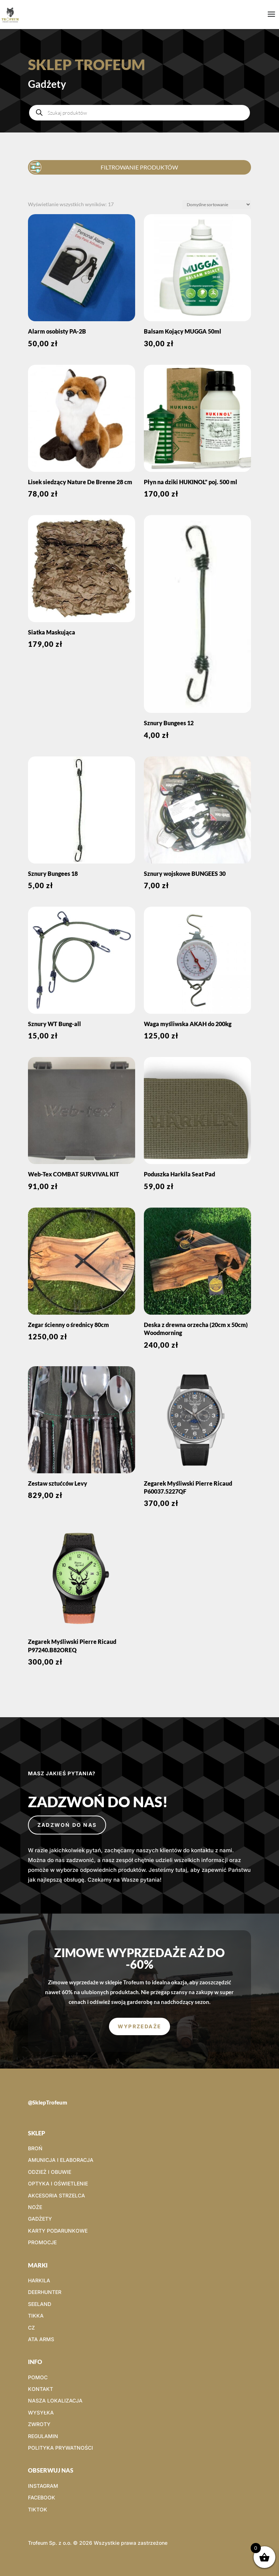 The height and width of the screenshot is (2576, 279). What do you see at coordinates (58, 2183) in the screenshot?
I see `OPTYKA I OŚWIETLENIE` at bounding box center [58, 2183].